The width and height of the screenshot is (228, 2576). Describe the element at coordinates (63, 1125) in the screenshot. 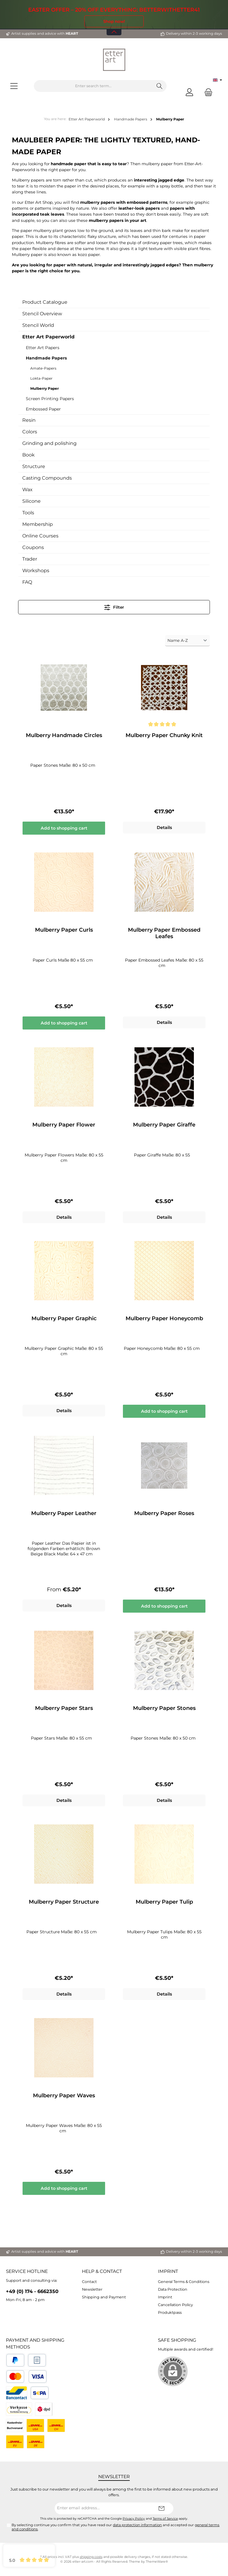

I see `Mulberry Paper Flower` at that location.